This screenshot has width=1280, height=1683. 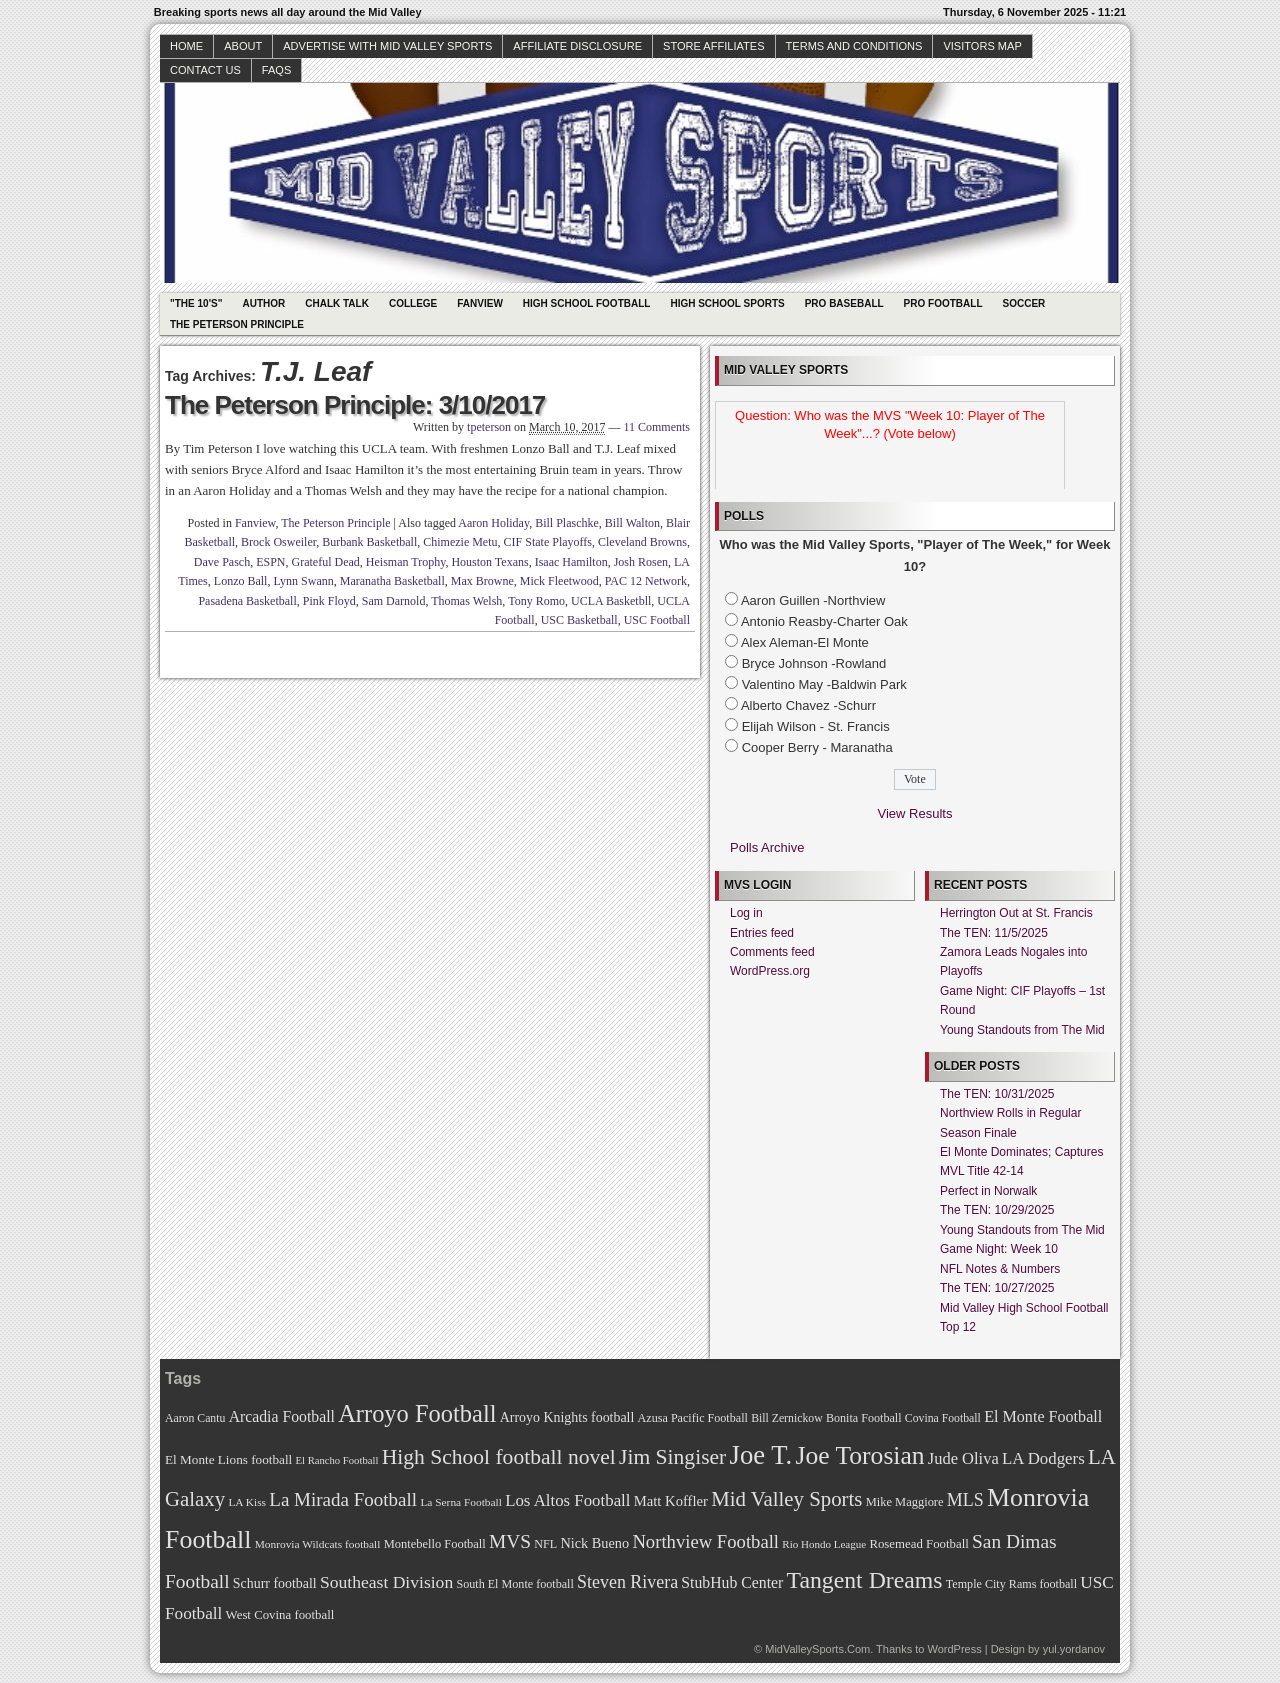 I want to click on Lynn Swann, so click(x=303, y=581).